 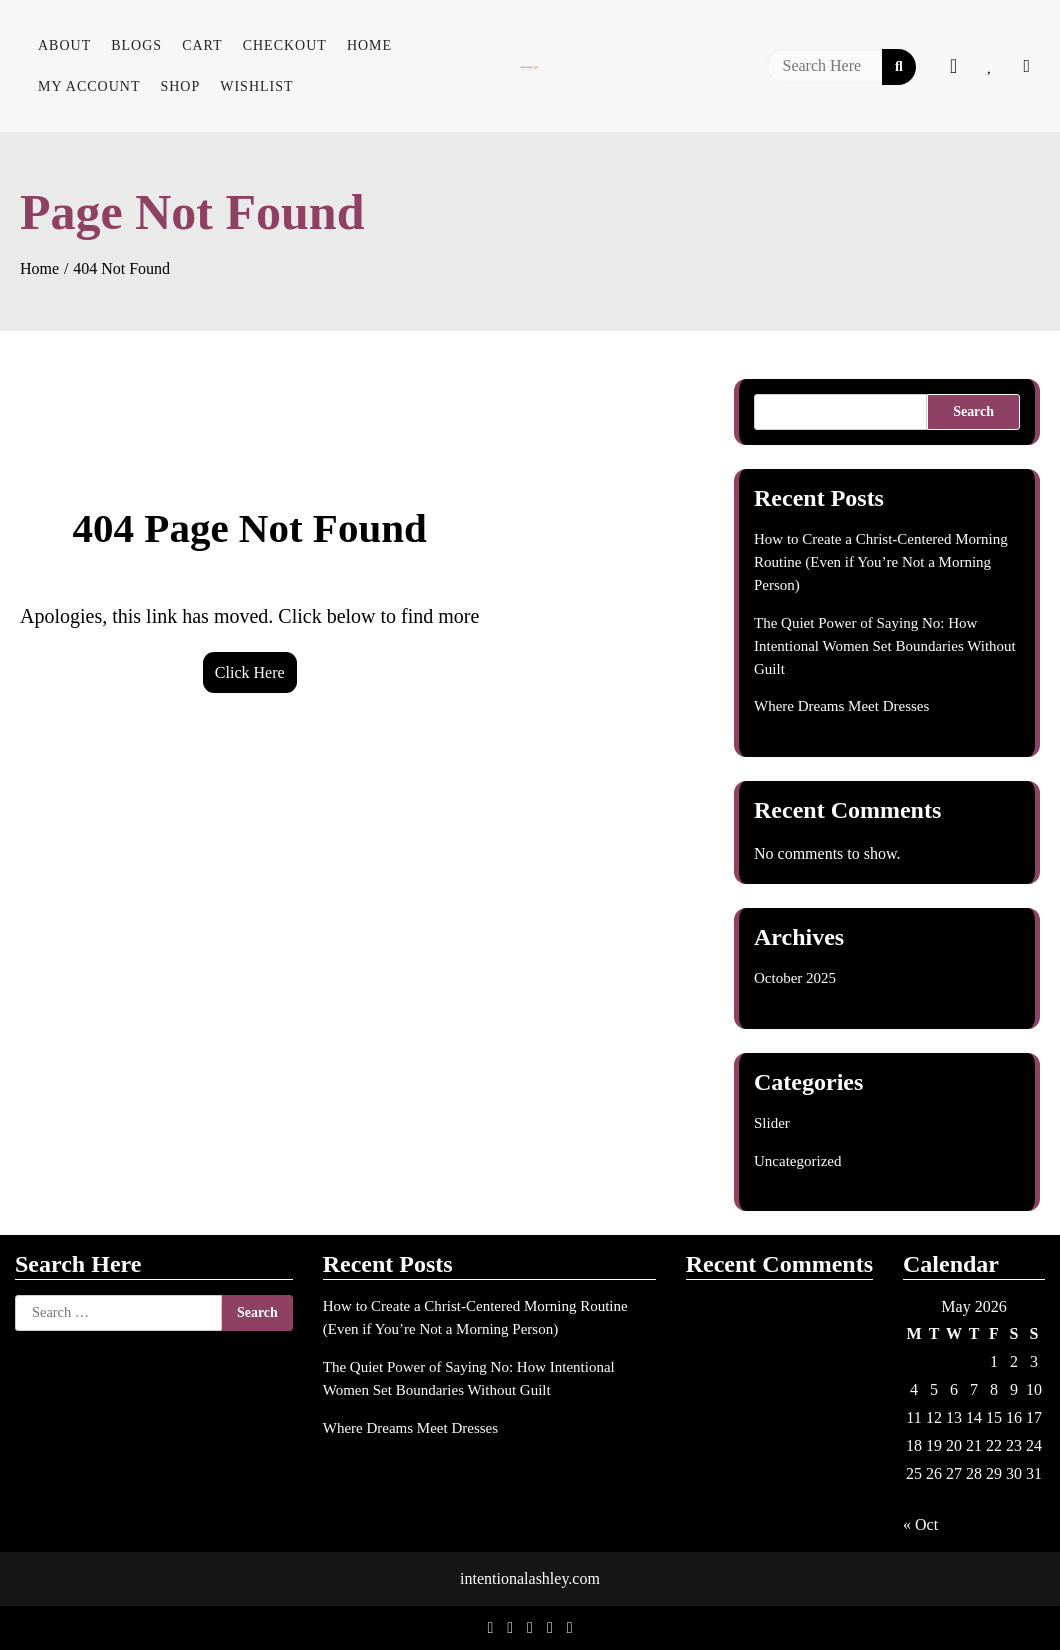 I want to click on Where Dreams Meet Dresses, so click(x=841, y=706).